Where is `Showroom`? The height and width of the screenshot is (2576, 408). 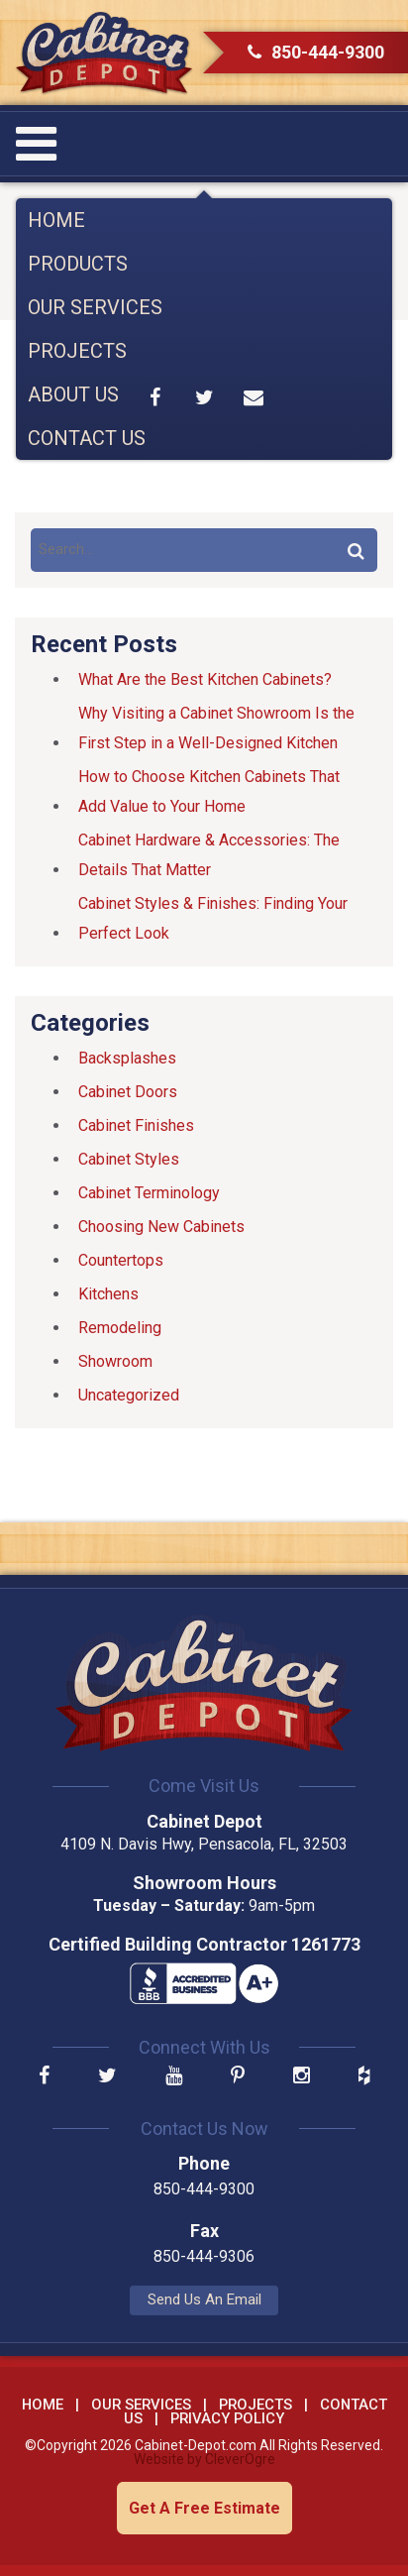
Showroom is located at coordinates (115, 1361).